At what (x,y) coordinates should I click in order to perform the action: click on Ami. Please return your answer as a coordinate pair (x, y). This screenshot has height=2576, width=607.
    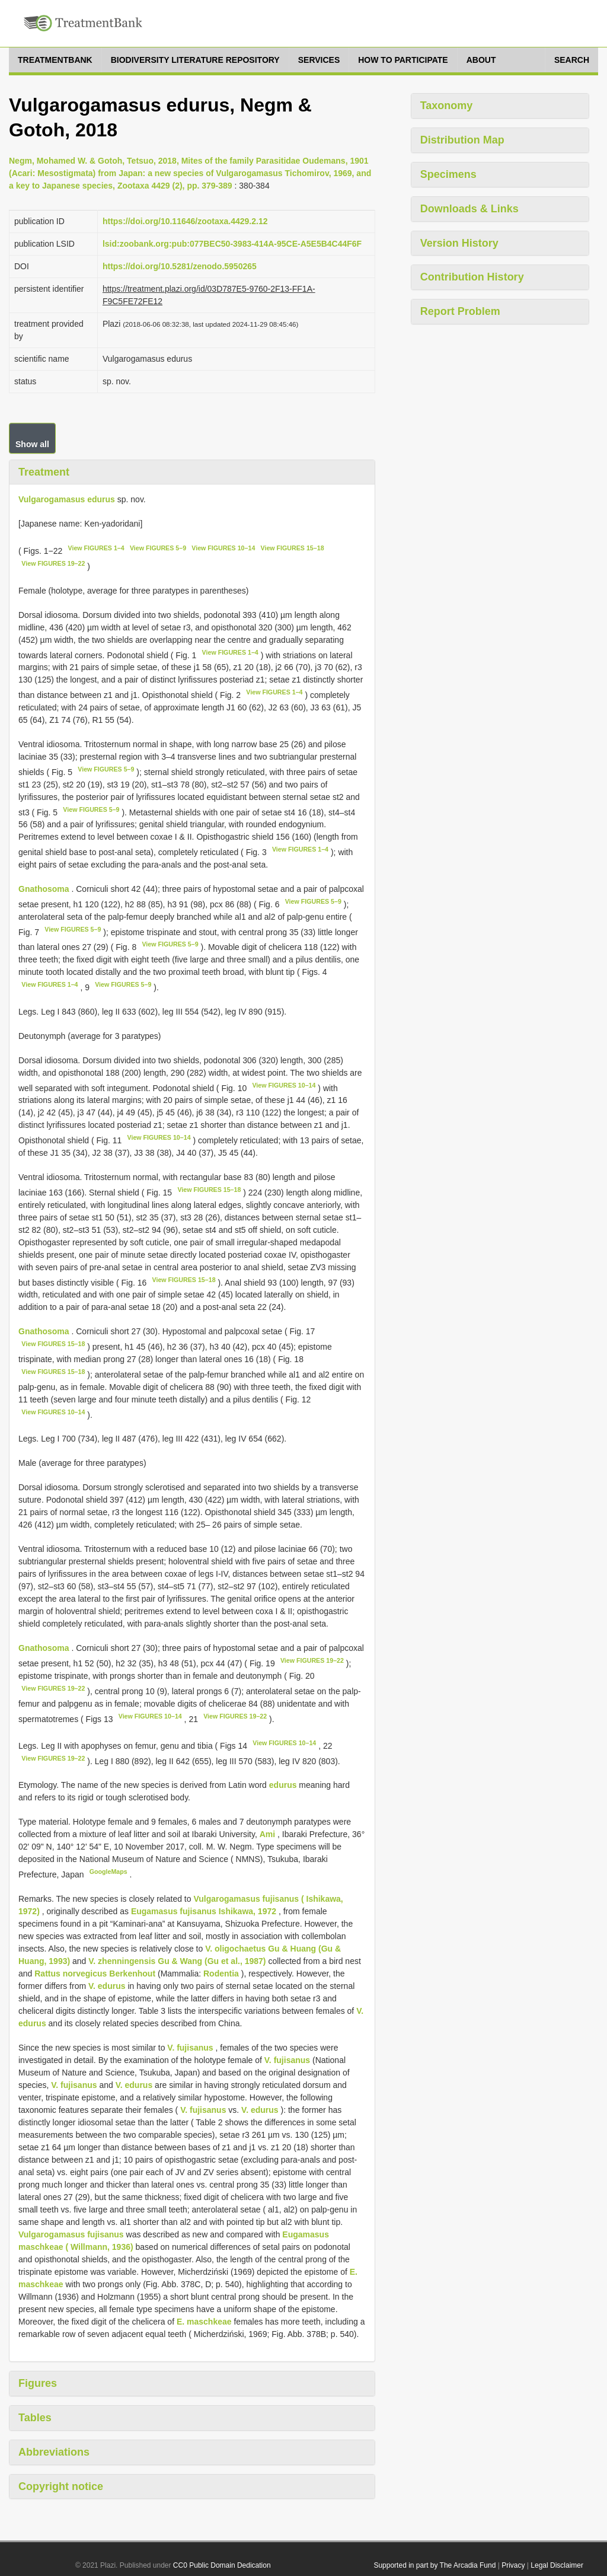
    Looking at the image, I should click on (268, 1834).